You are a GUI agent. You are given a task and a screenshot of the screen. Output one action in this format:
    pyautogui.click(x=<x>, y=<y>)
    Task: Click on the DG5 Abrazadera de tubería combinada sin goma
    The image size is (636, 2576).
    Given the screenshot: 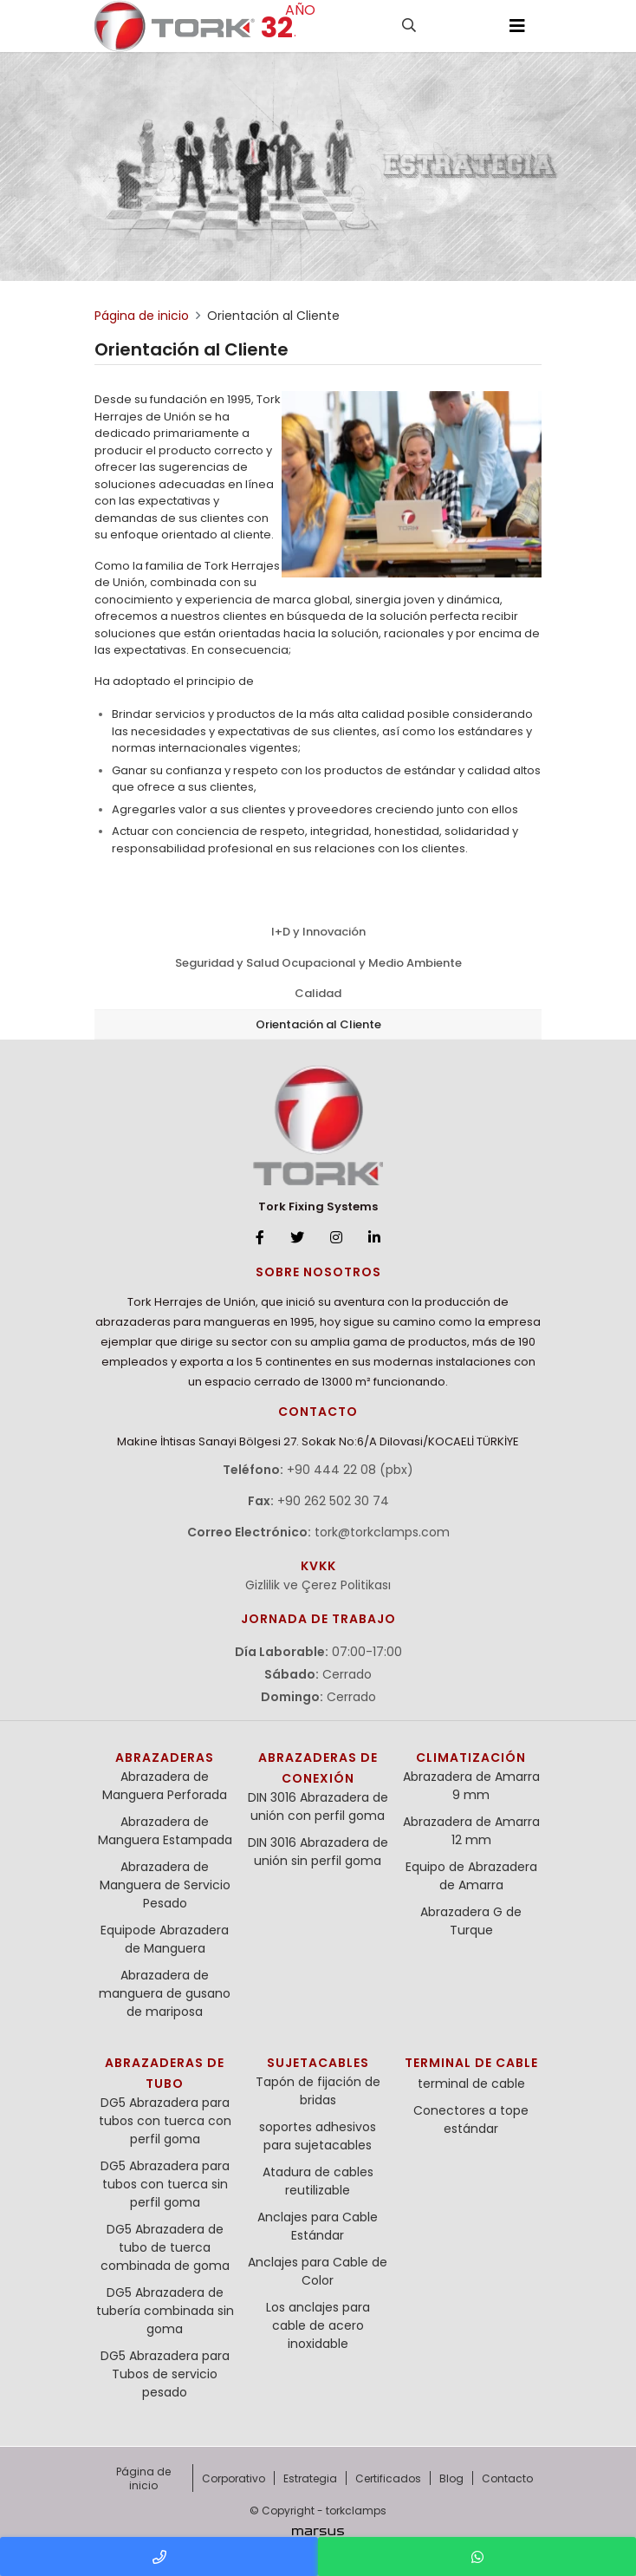 What is the action you would take?
    pyautogui.click(x=165, y=2311)
    